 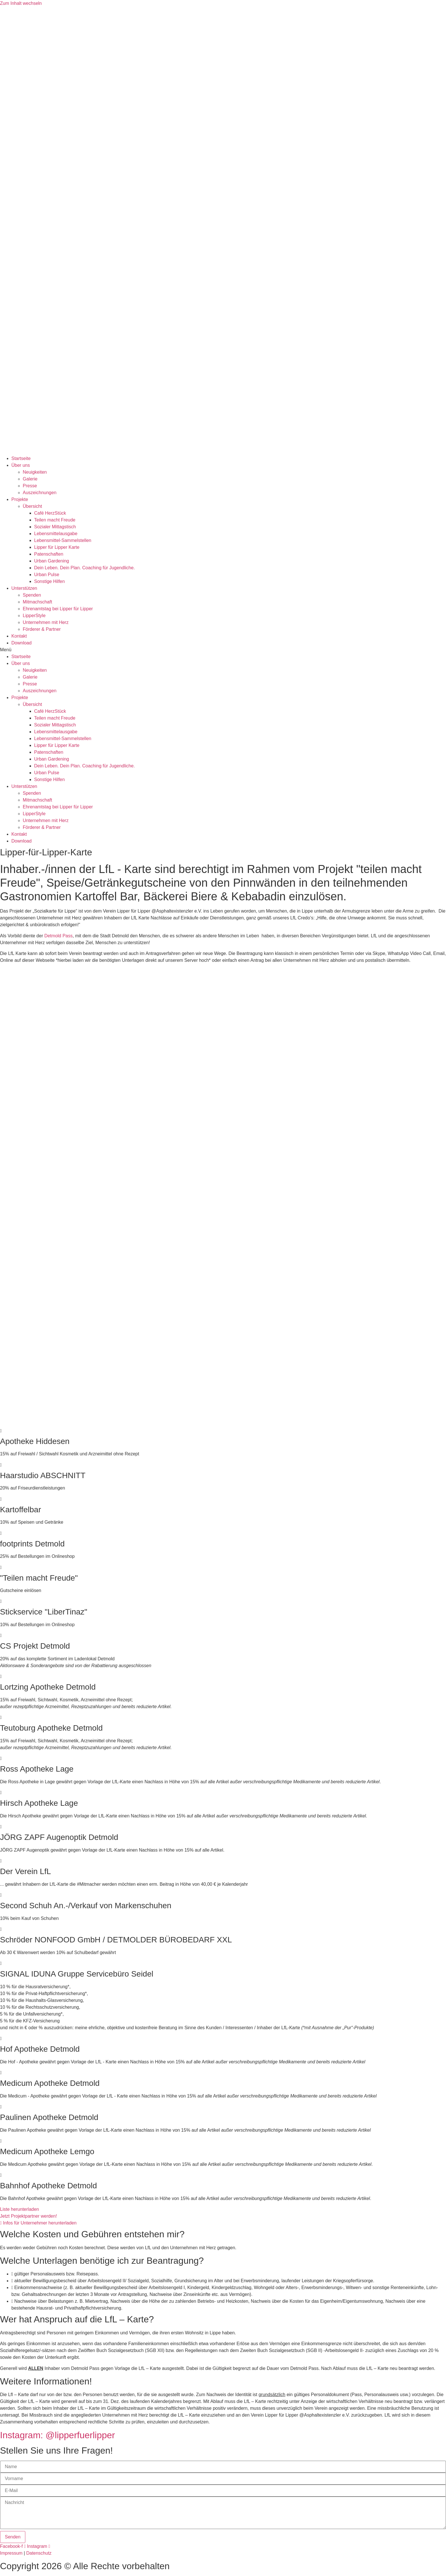 What do you see at coordinates (19, 499) in the screenshot?
I see `Projekte` at bounding box center [19, 499].